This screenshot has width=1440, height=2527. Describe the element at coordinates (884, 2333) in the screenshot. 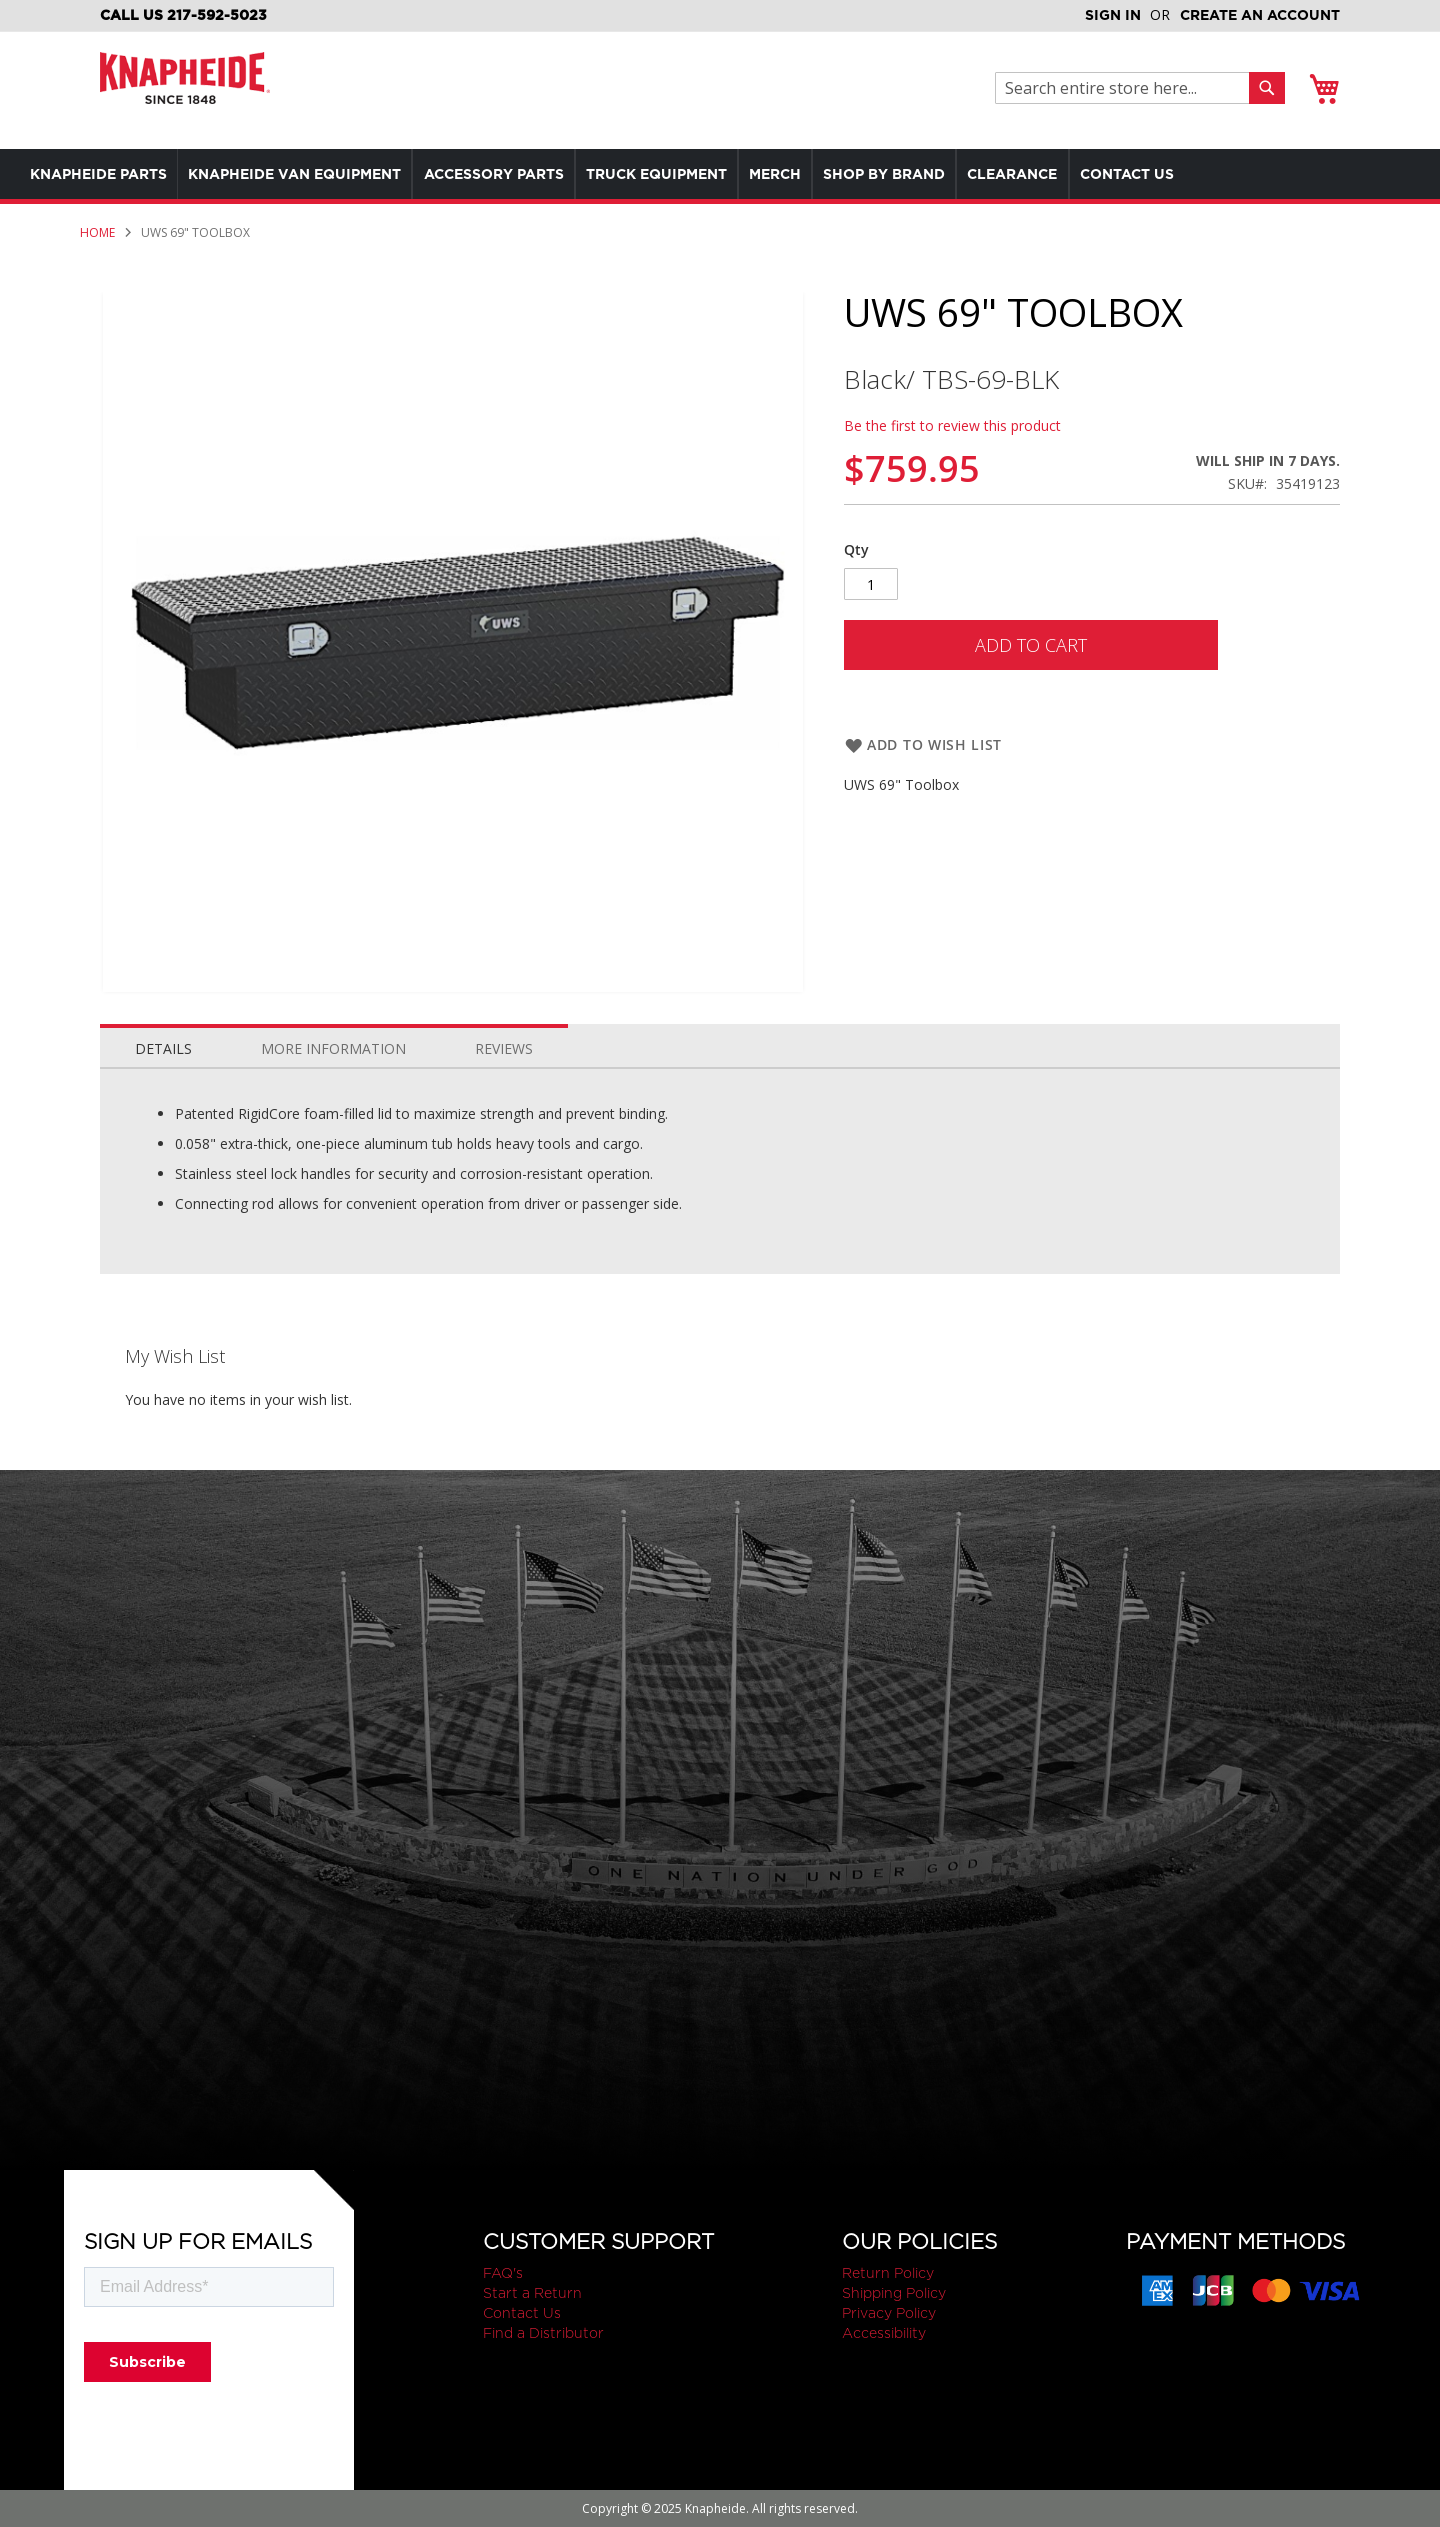

I see `Accessibility` at that location.